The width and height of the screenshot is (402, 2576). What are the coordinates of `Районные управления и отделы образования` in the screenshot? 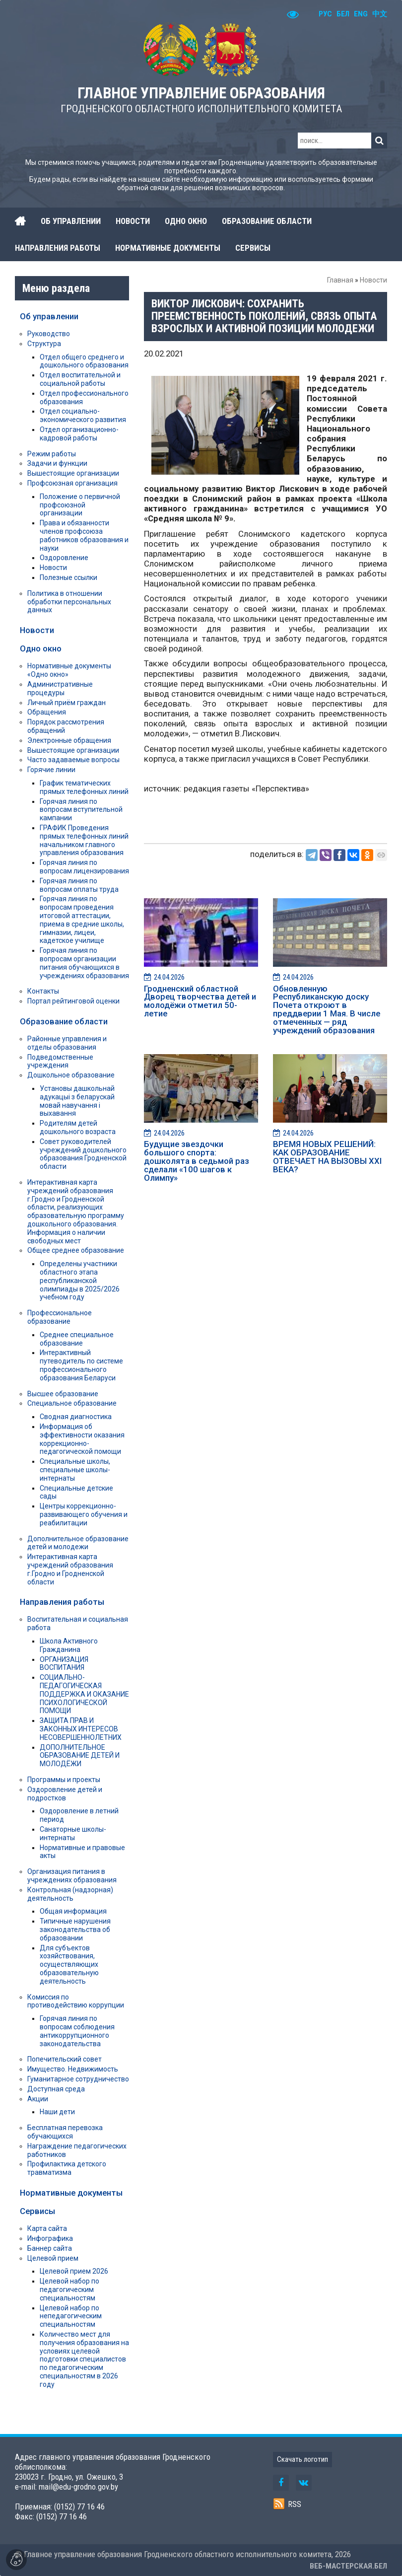 It's located at (67, 1043).